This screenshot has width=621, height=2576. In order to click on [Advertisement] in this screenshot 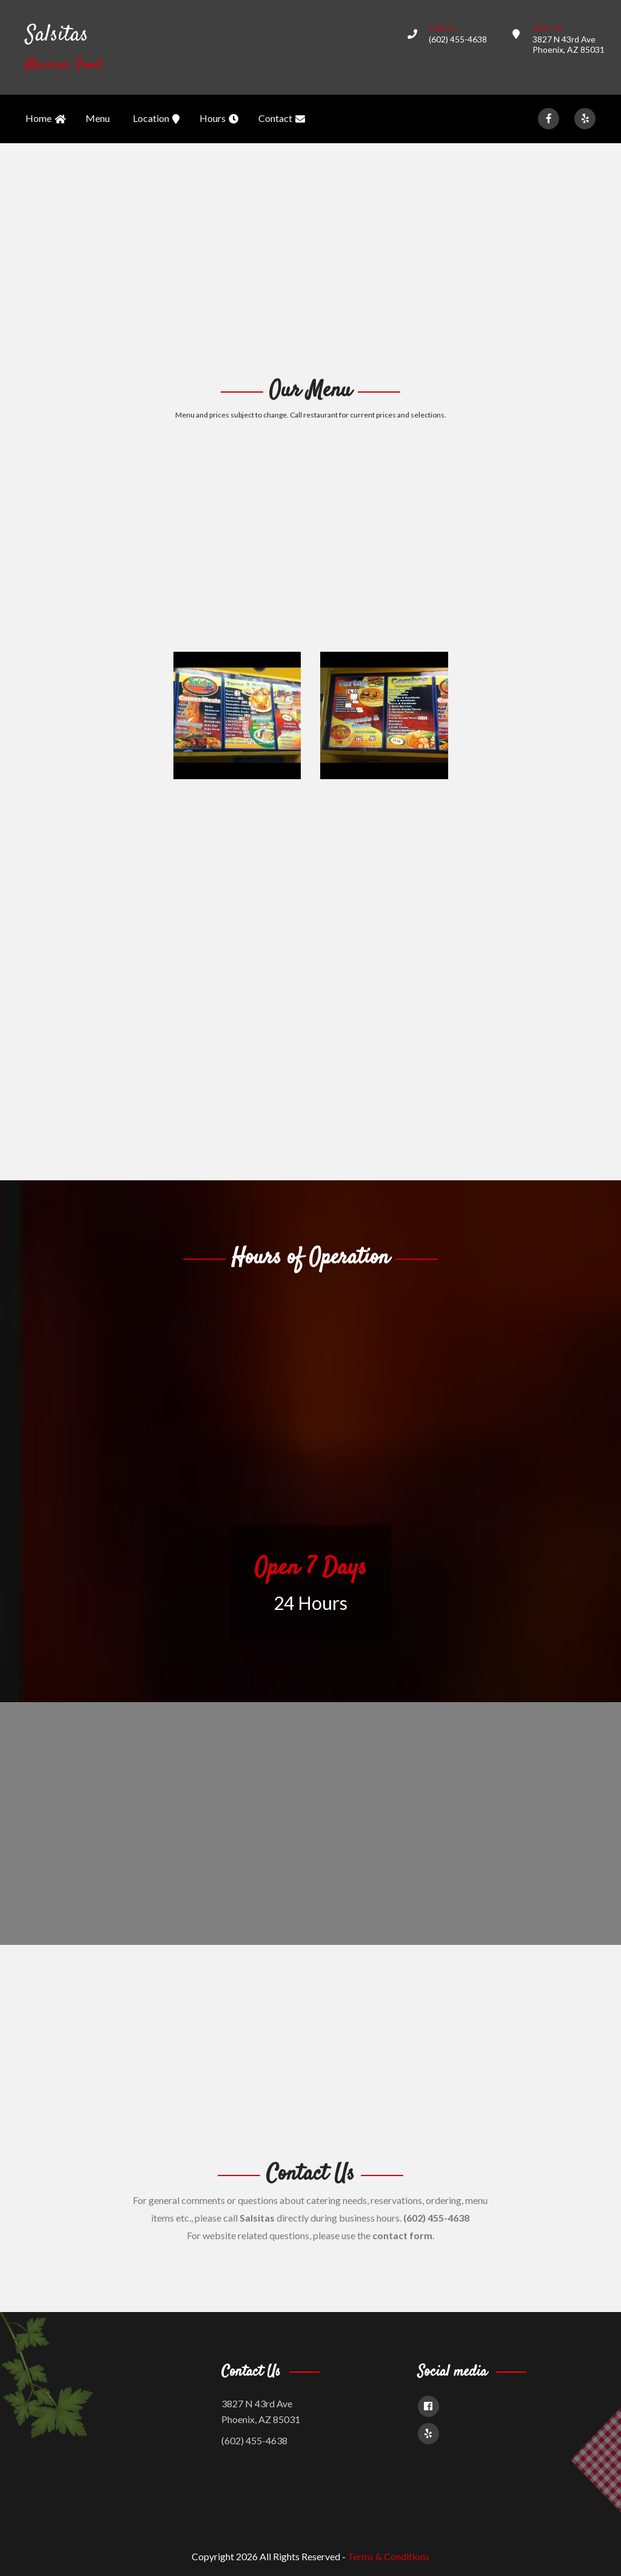, I will do `click(310, 258)`.